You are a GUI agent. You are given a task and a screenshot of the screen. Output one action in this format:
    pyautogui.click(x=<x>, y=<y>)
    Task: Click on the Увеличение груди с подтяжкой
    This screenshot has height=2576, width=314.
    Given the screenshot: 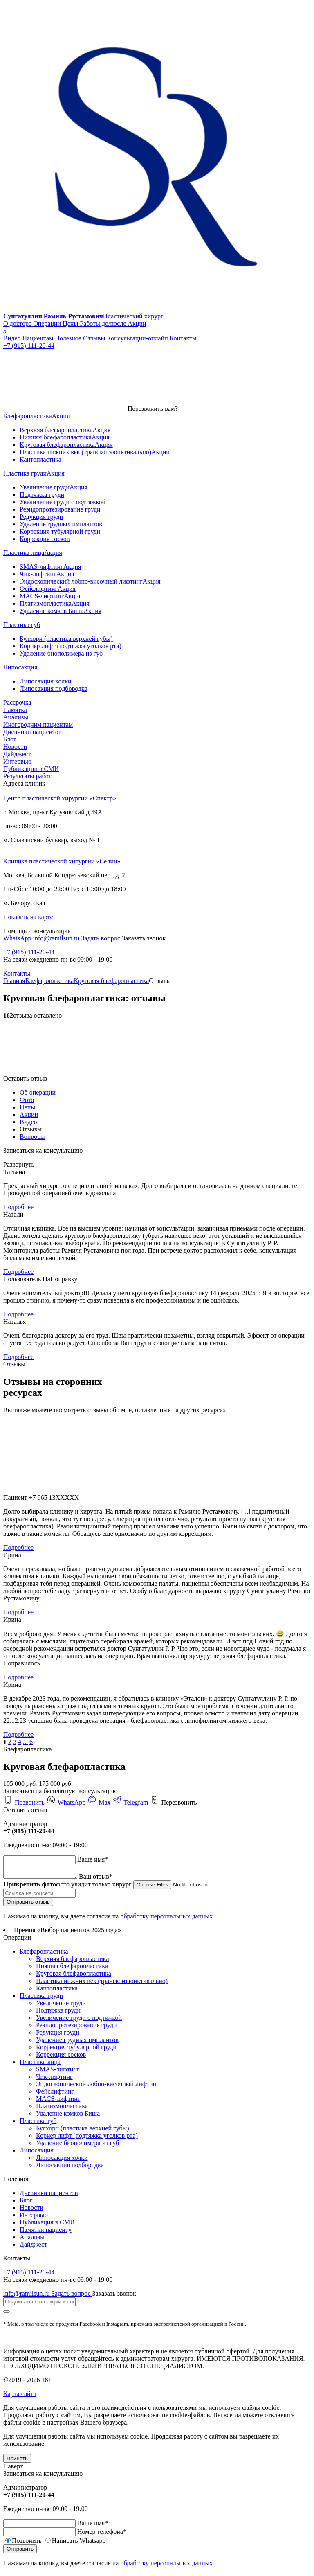 What is the action you would take?
    pyautogui.click(x=79, y=2020)
    